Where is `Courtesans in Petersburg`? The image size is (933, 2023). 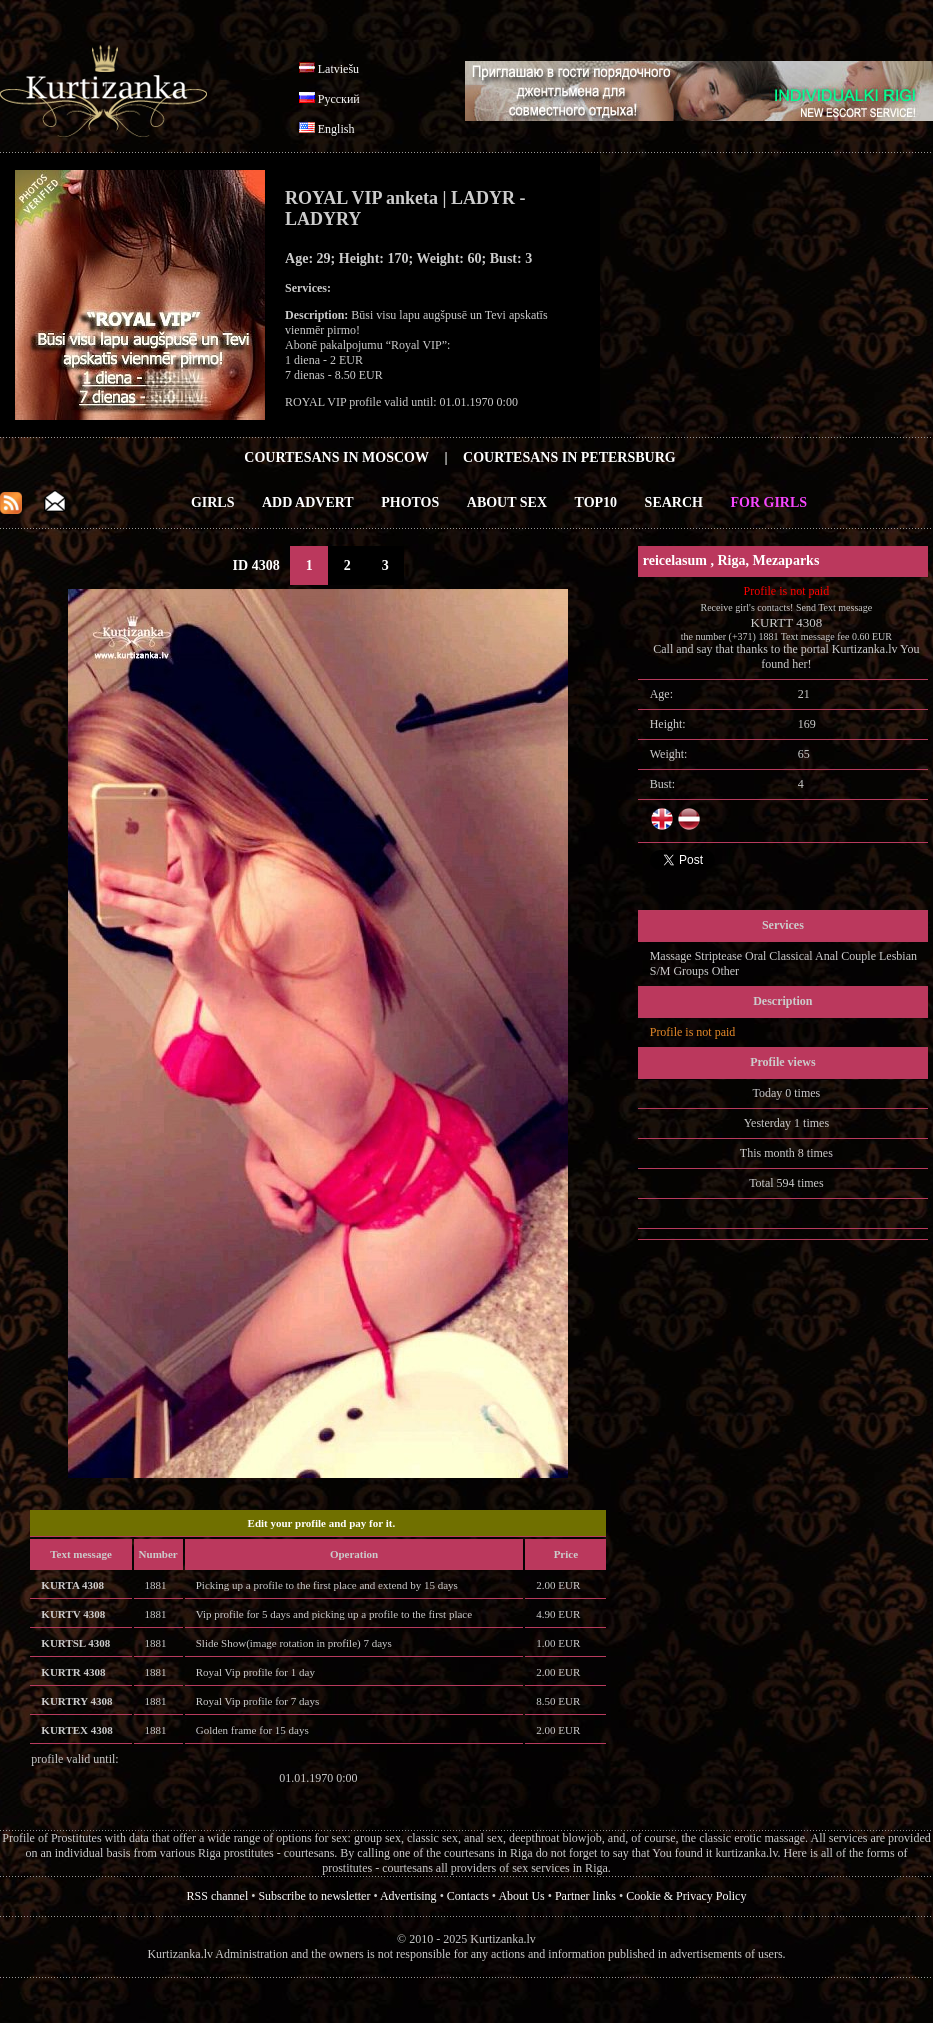
Courtesans in Petersburg is located at coordinates (569, 457).